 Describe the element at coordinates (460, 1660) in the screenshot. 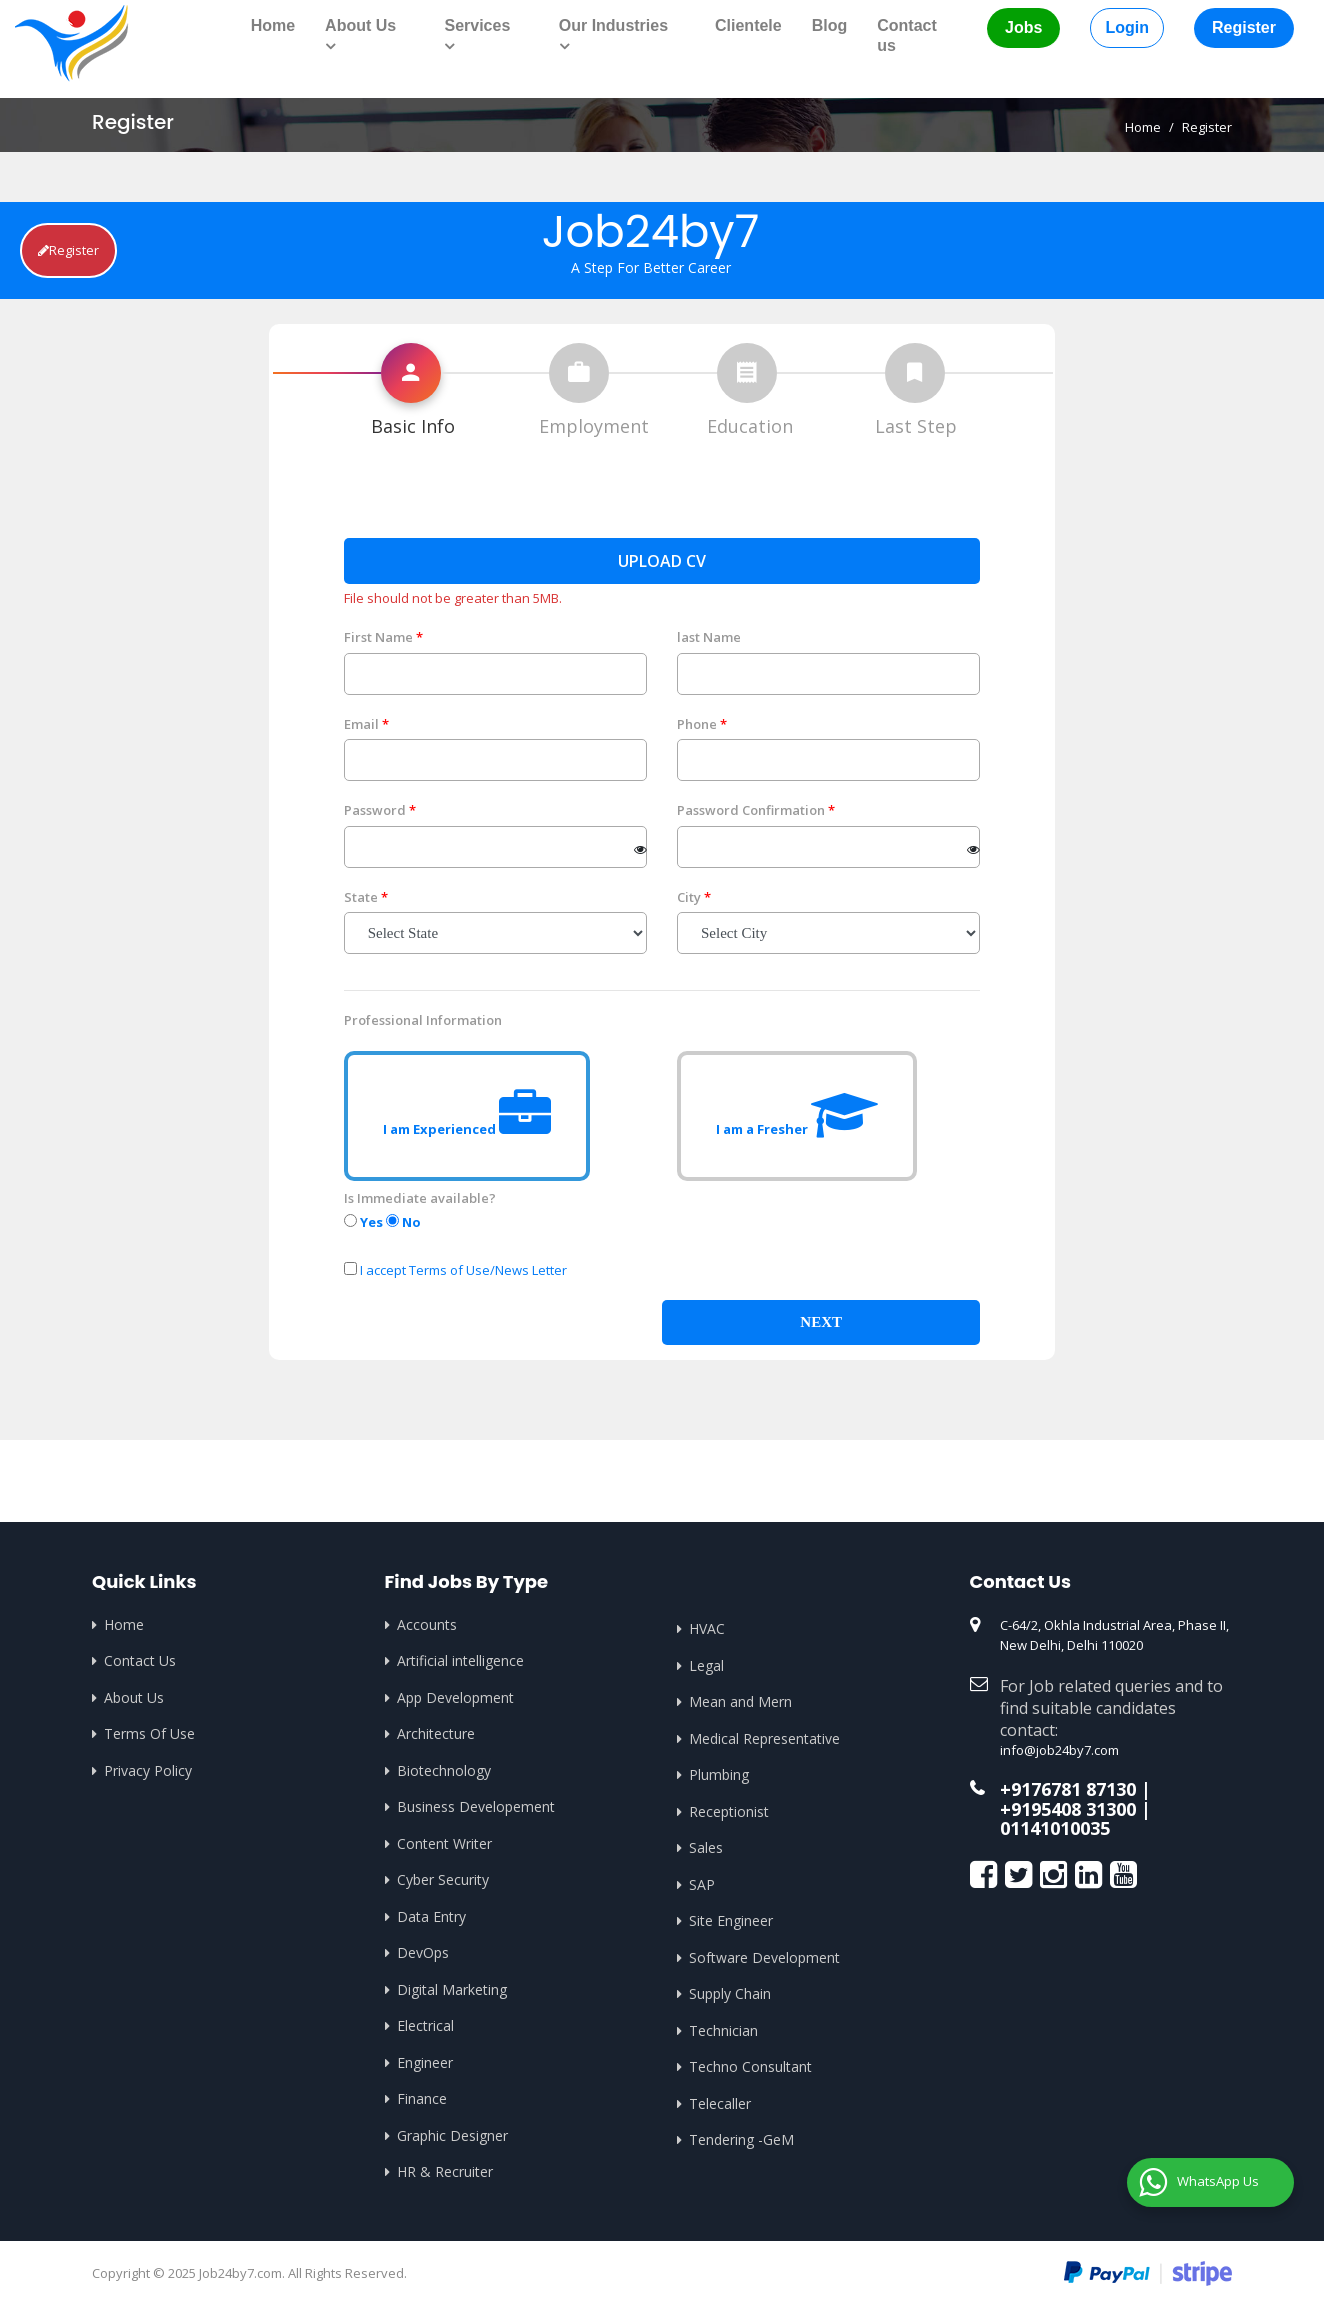

I see `Artificial intelligence` at that location.